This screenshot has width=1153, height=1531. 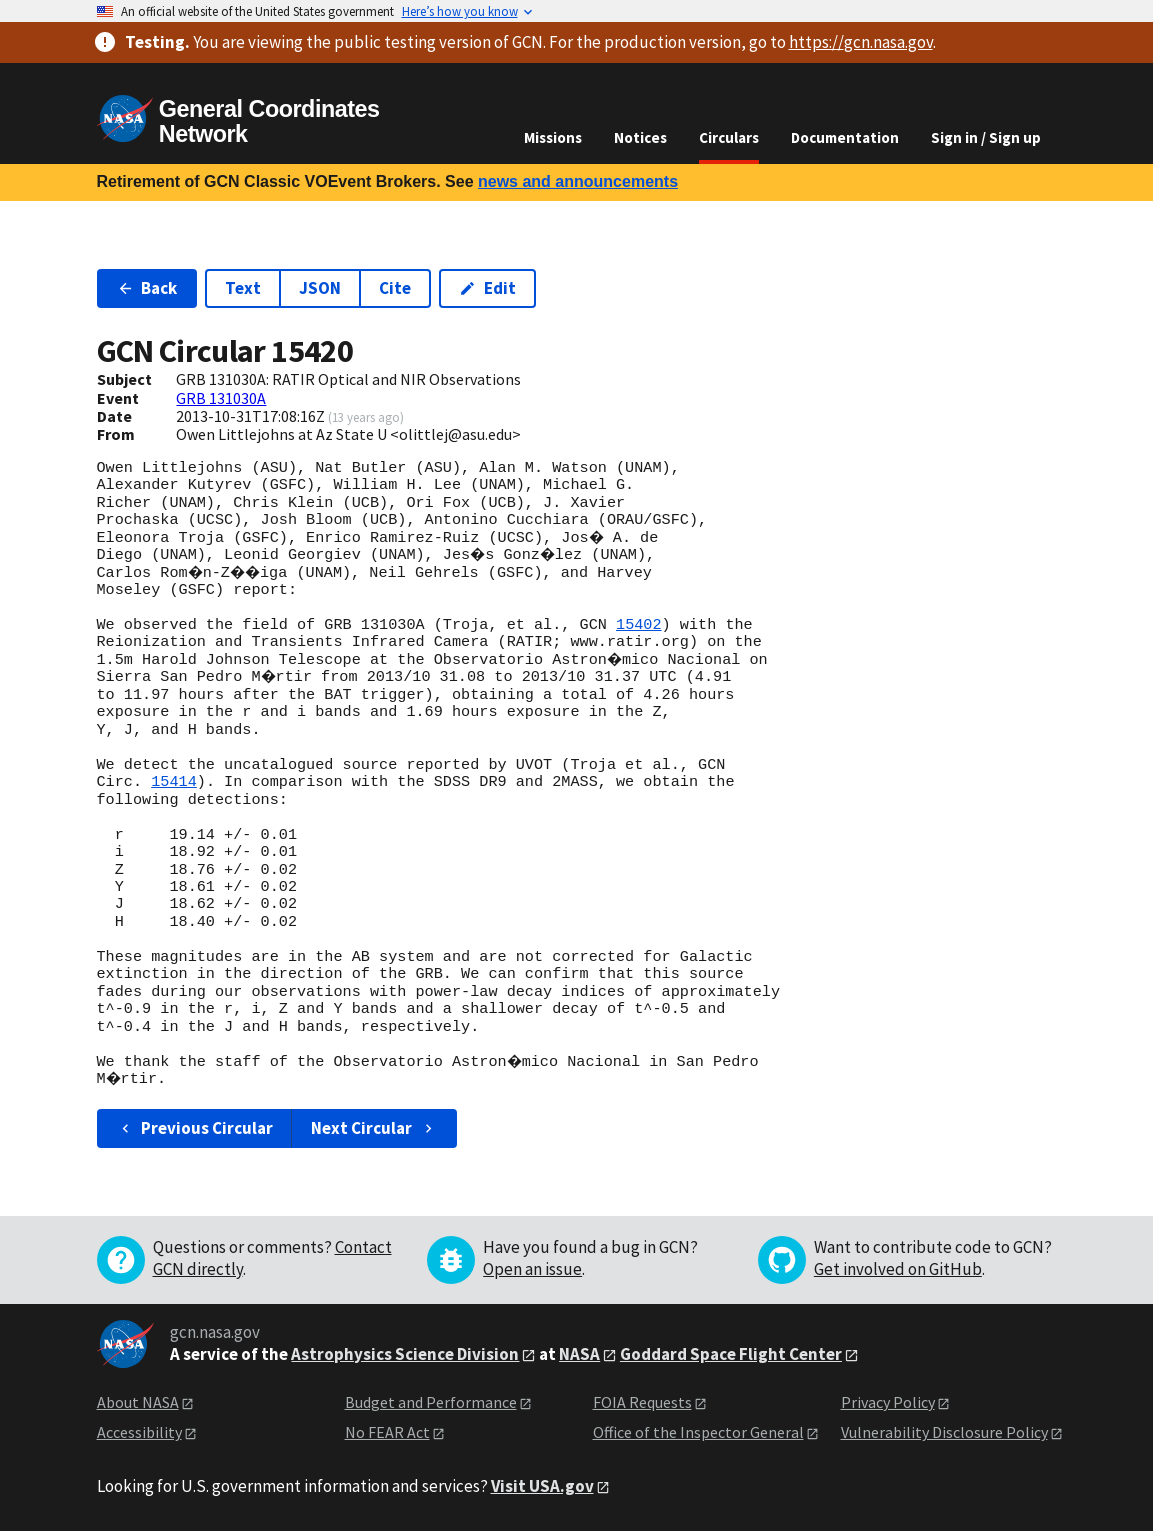 I want to click on 15414, so click(x=174, y=782).